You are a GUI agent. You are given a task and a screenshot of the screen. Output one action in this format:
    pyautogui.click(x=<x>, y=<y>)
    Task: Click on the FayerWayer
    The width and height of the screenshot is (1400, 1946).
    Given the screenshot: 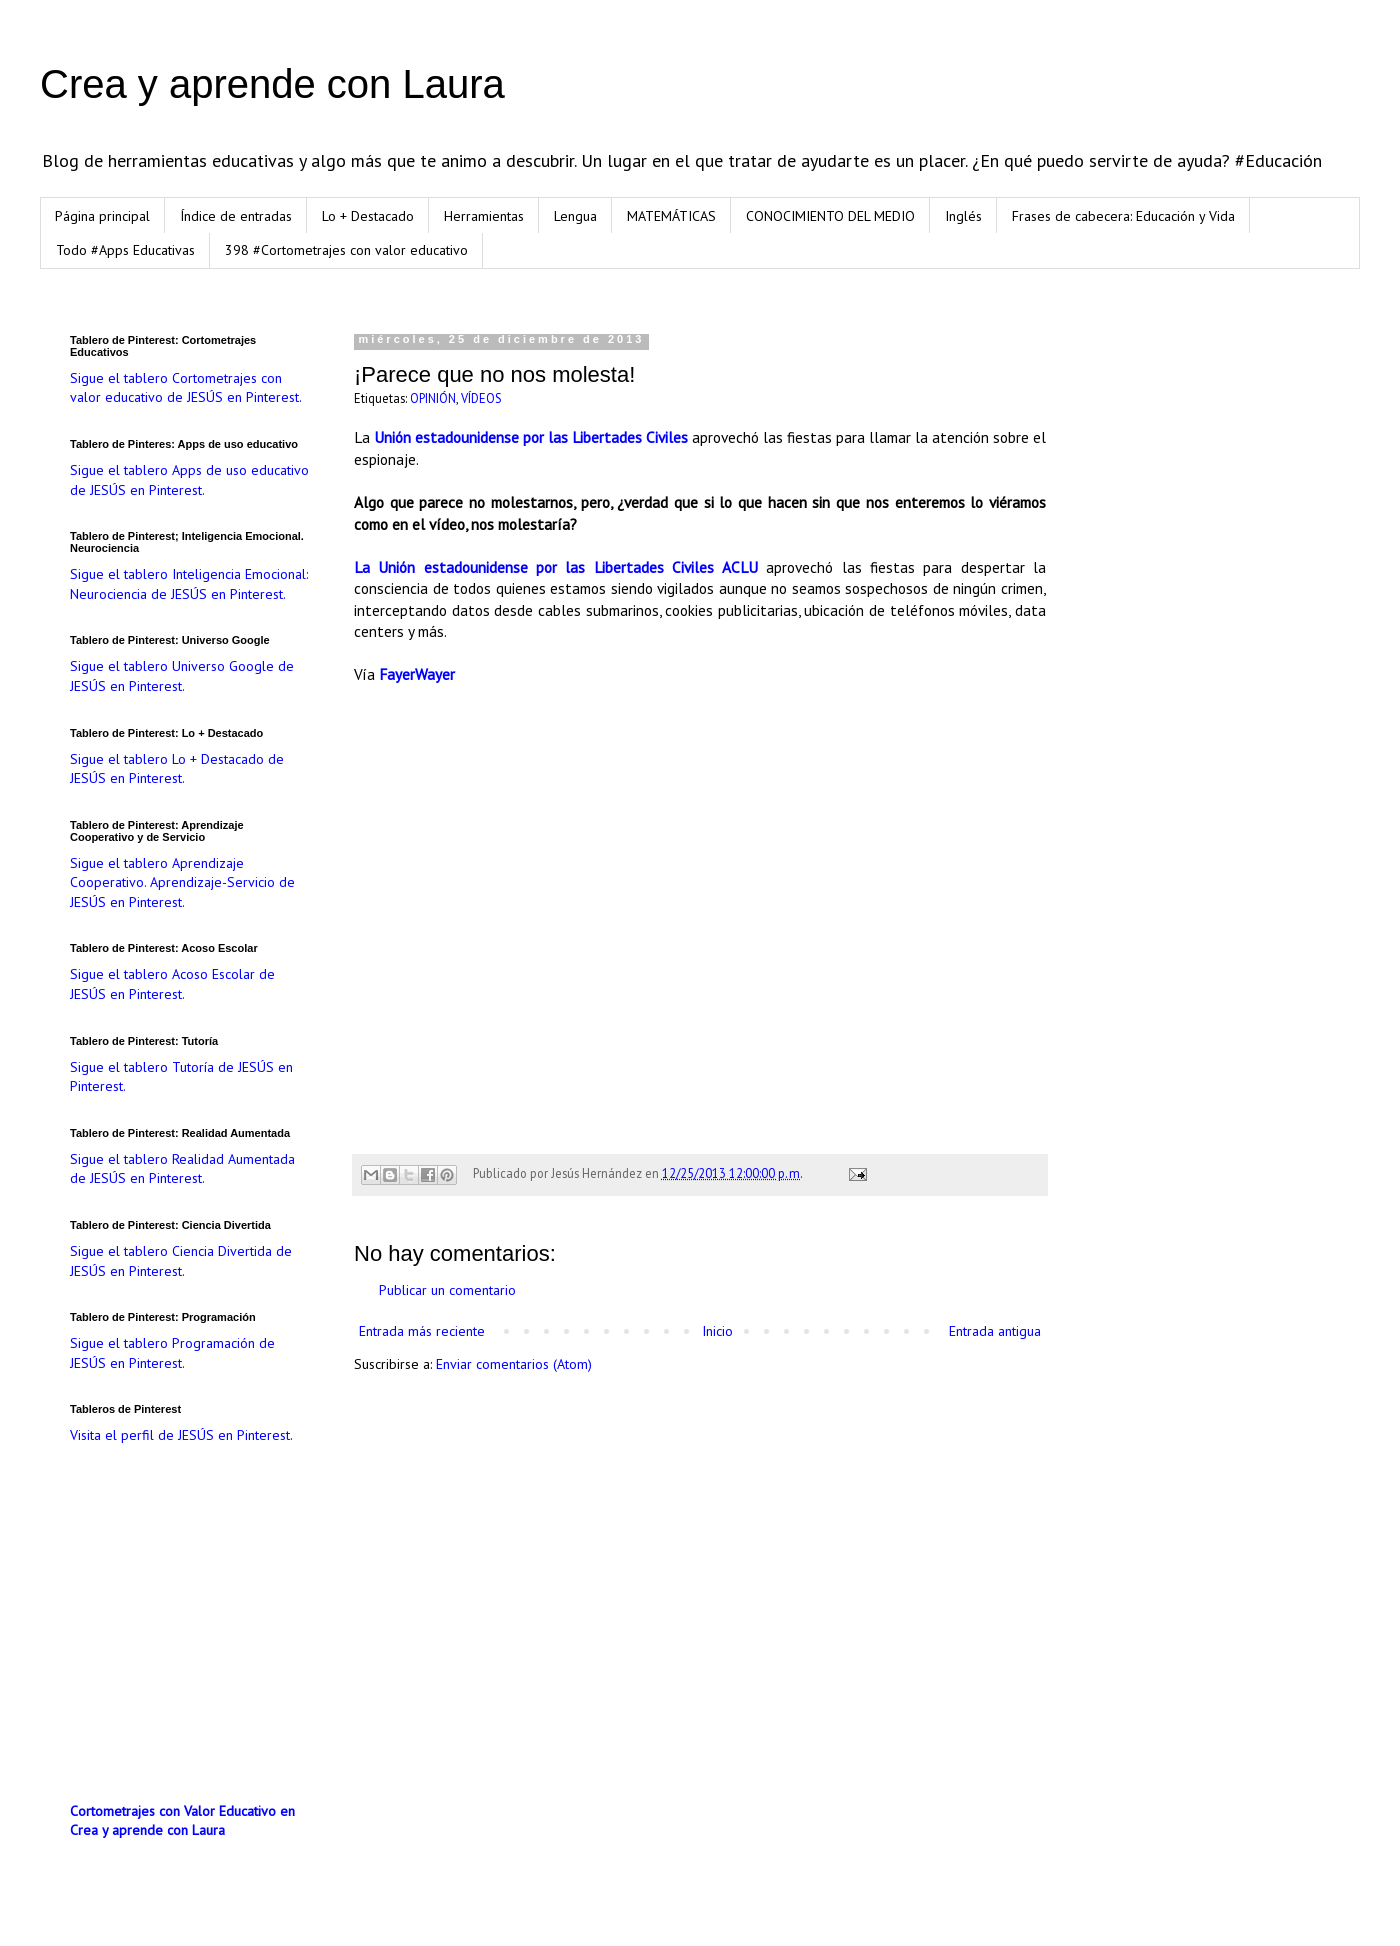 What is the action you would take?
    pyautogui.click(x=417, y=674)
    